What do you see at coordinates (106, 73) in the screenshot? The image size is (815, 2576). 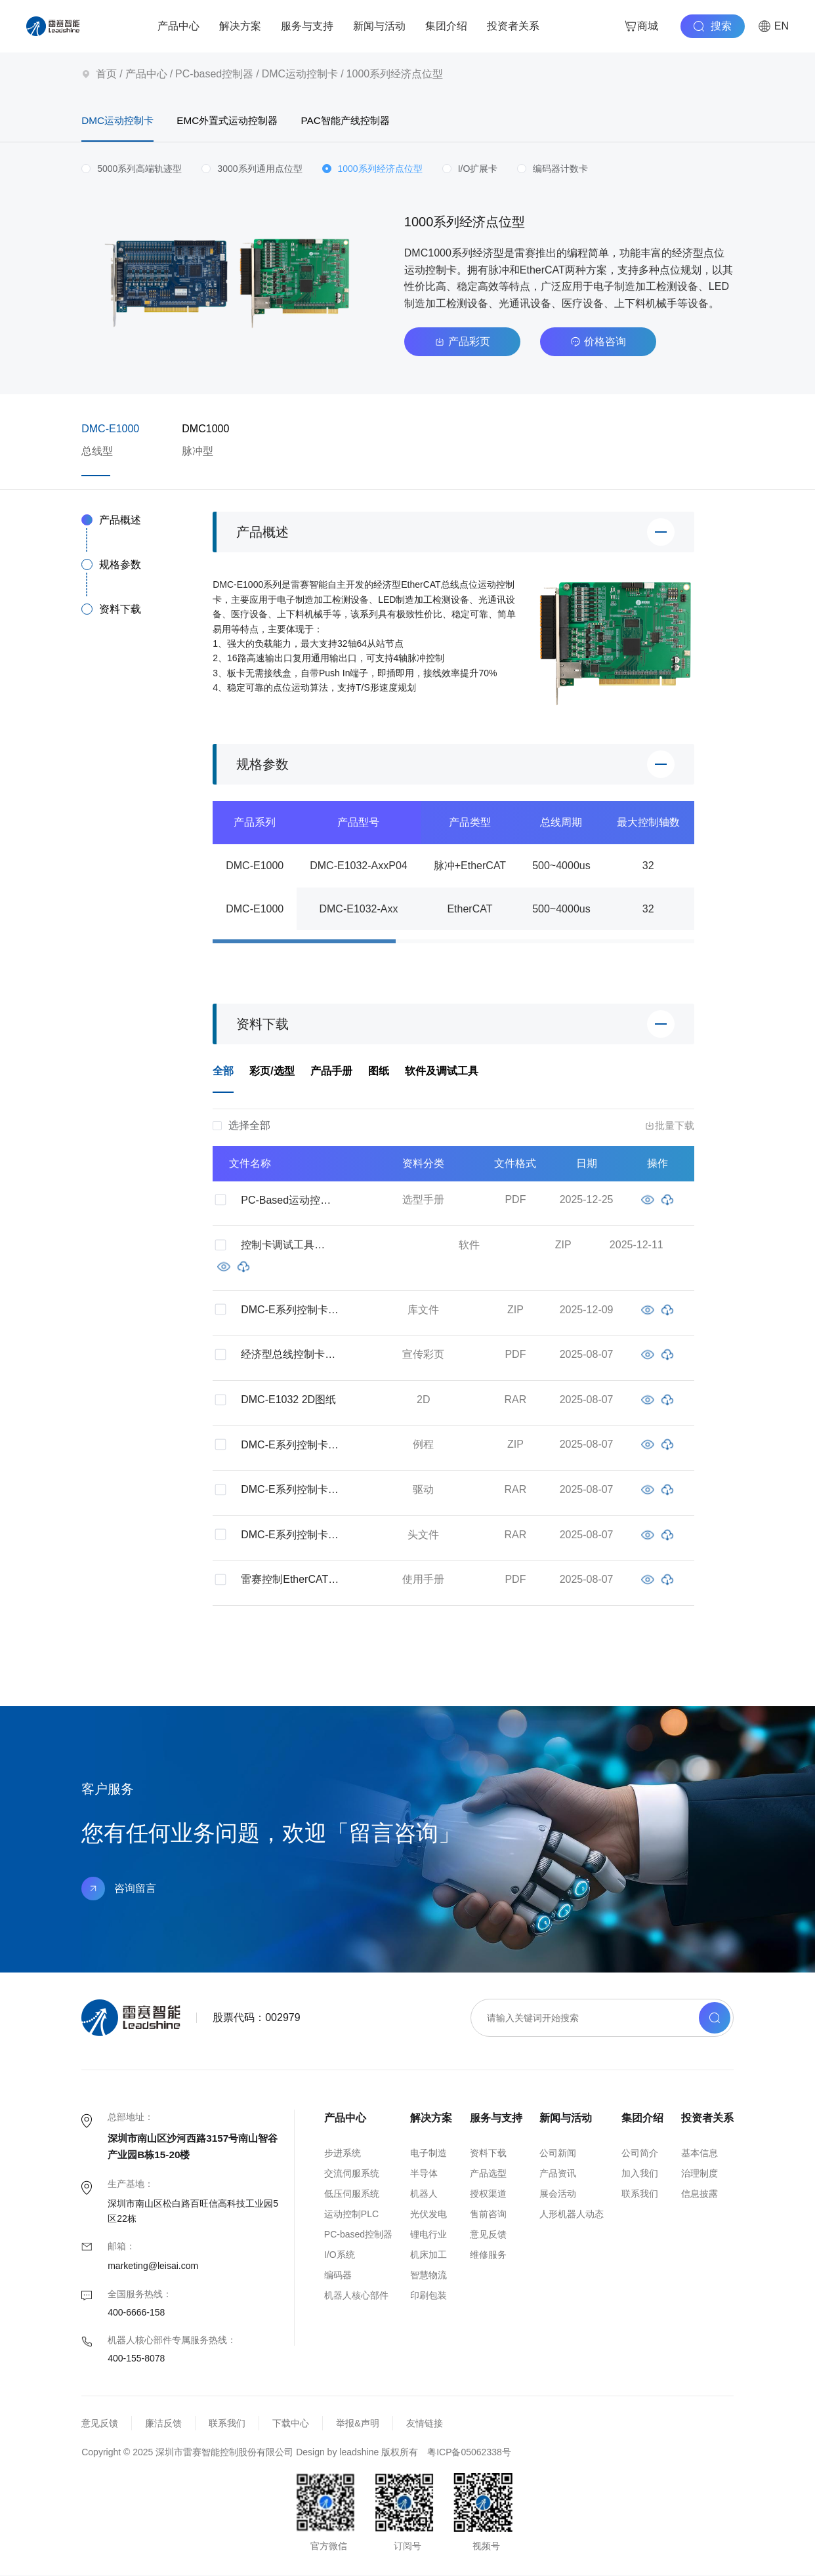 I see `首页` at bounding box center [106, 73].